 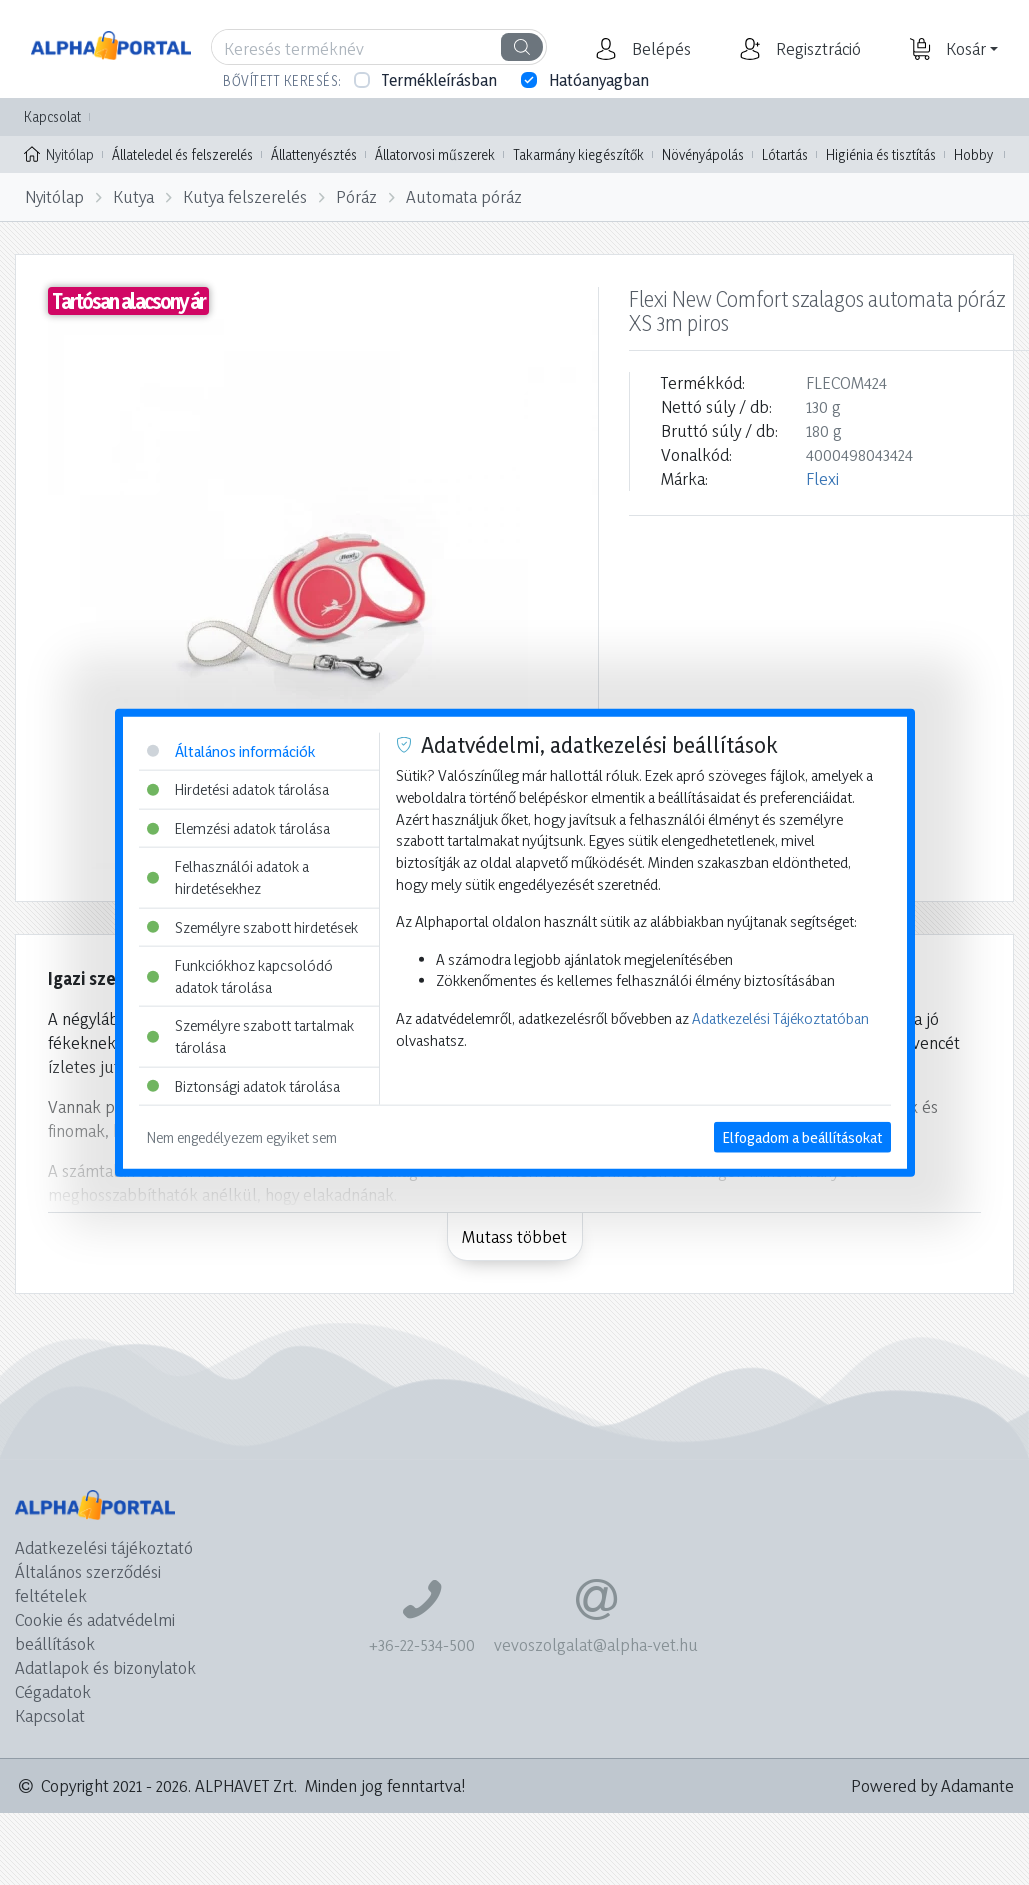 I want to click on Személyre szabott hirdetések, so click(x=252, y=926).